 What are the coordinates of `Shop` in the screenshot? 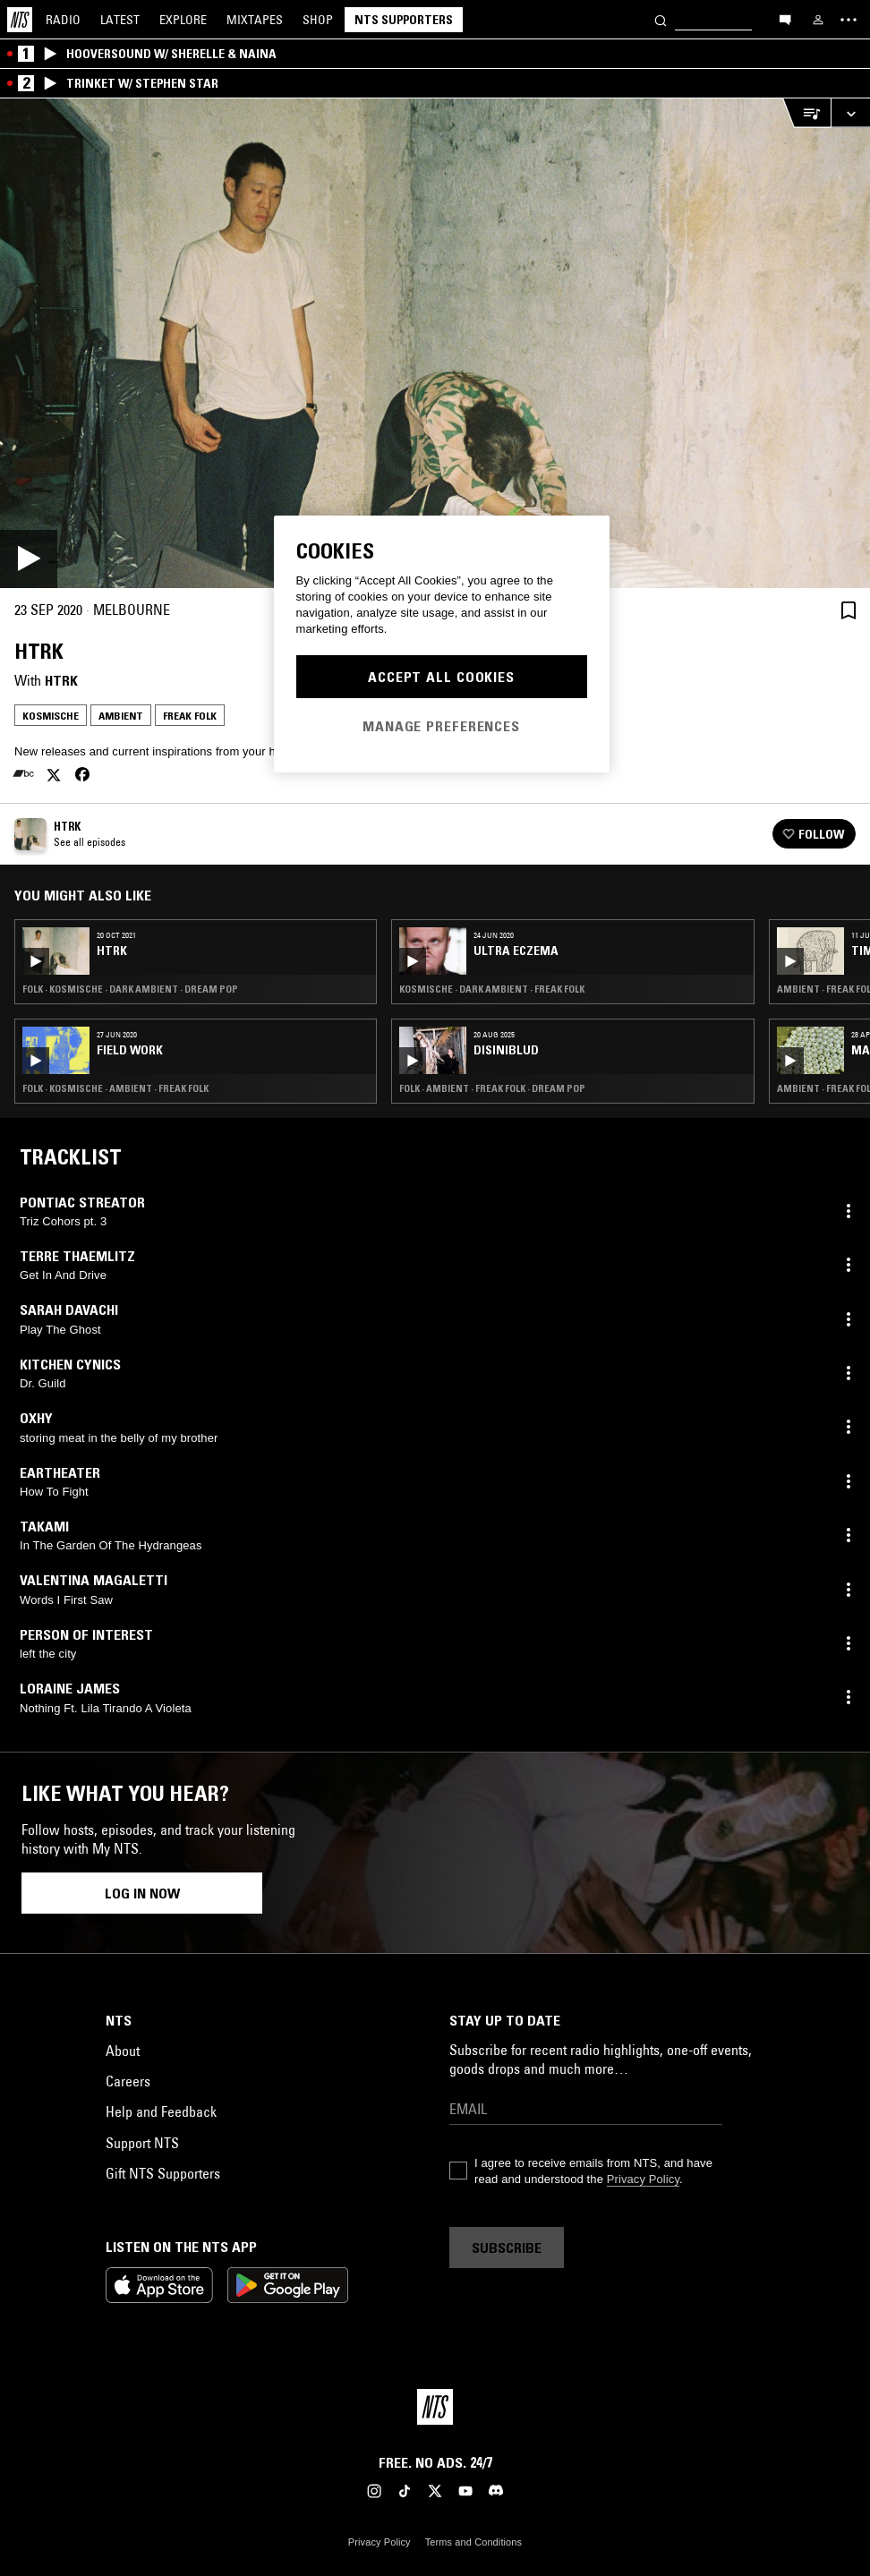 It's located at (318, 20).